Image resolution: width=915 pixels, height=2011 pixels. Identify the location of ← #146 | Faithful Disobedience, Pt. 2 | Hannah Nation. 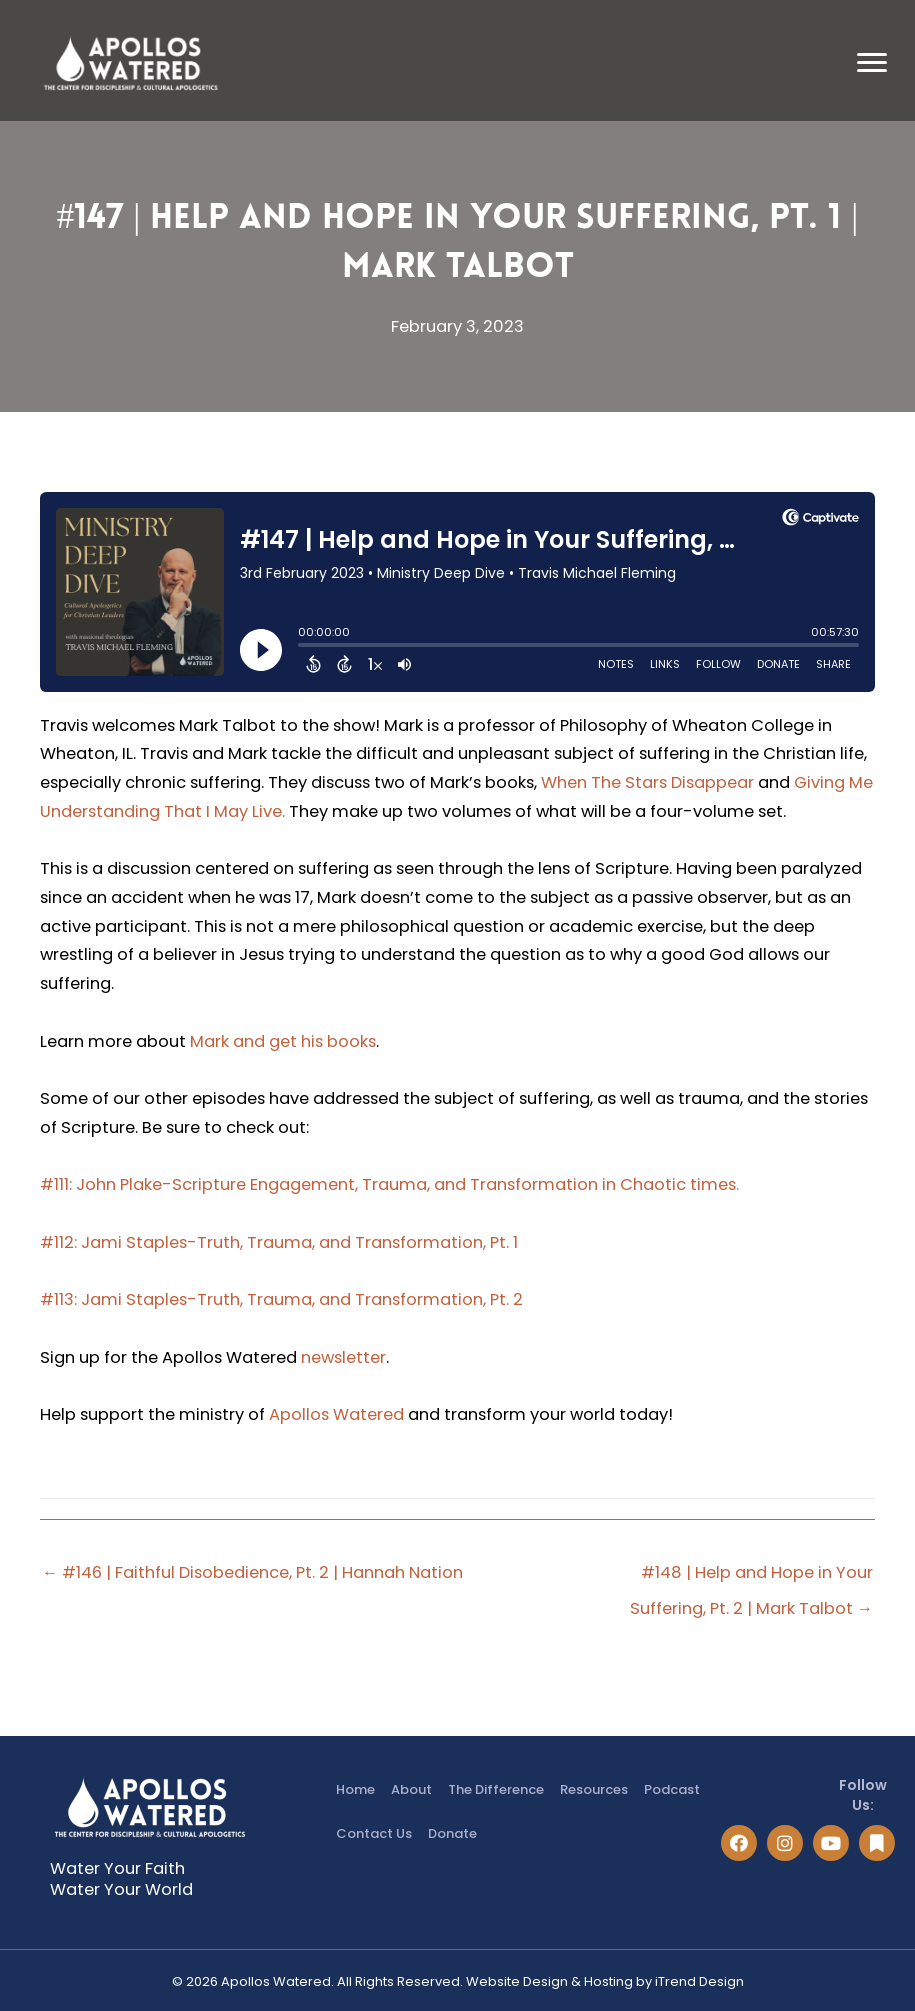
(252, 1572).